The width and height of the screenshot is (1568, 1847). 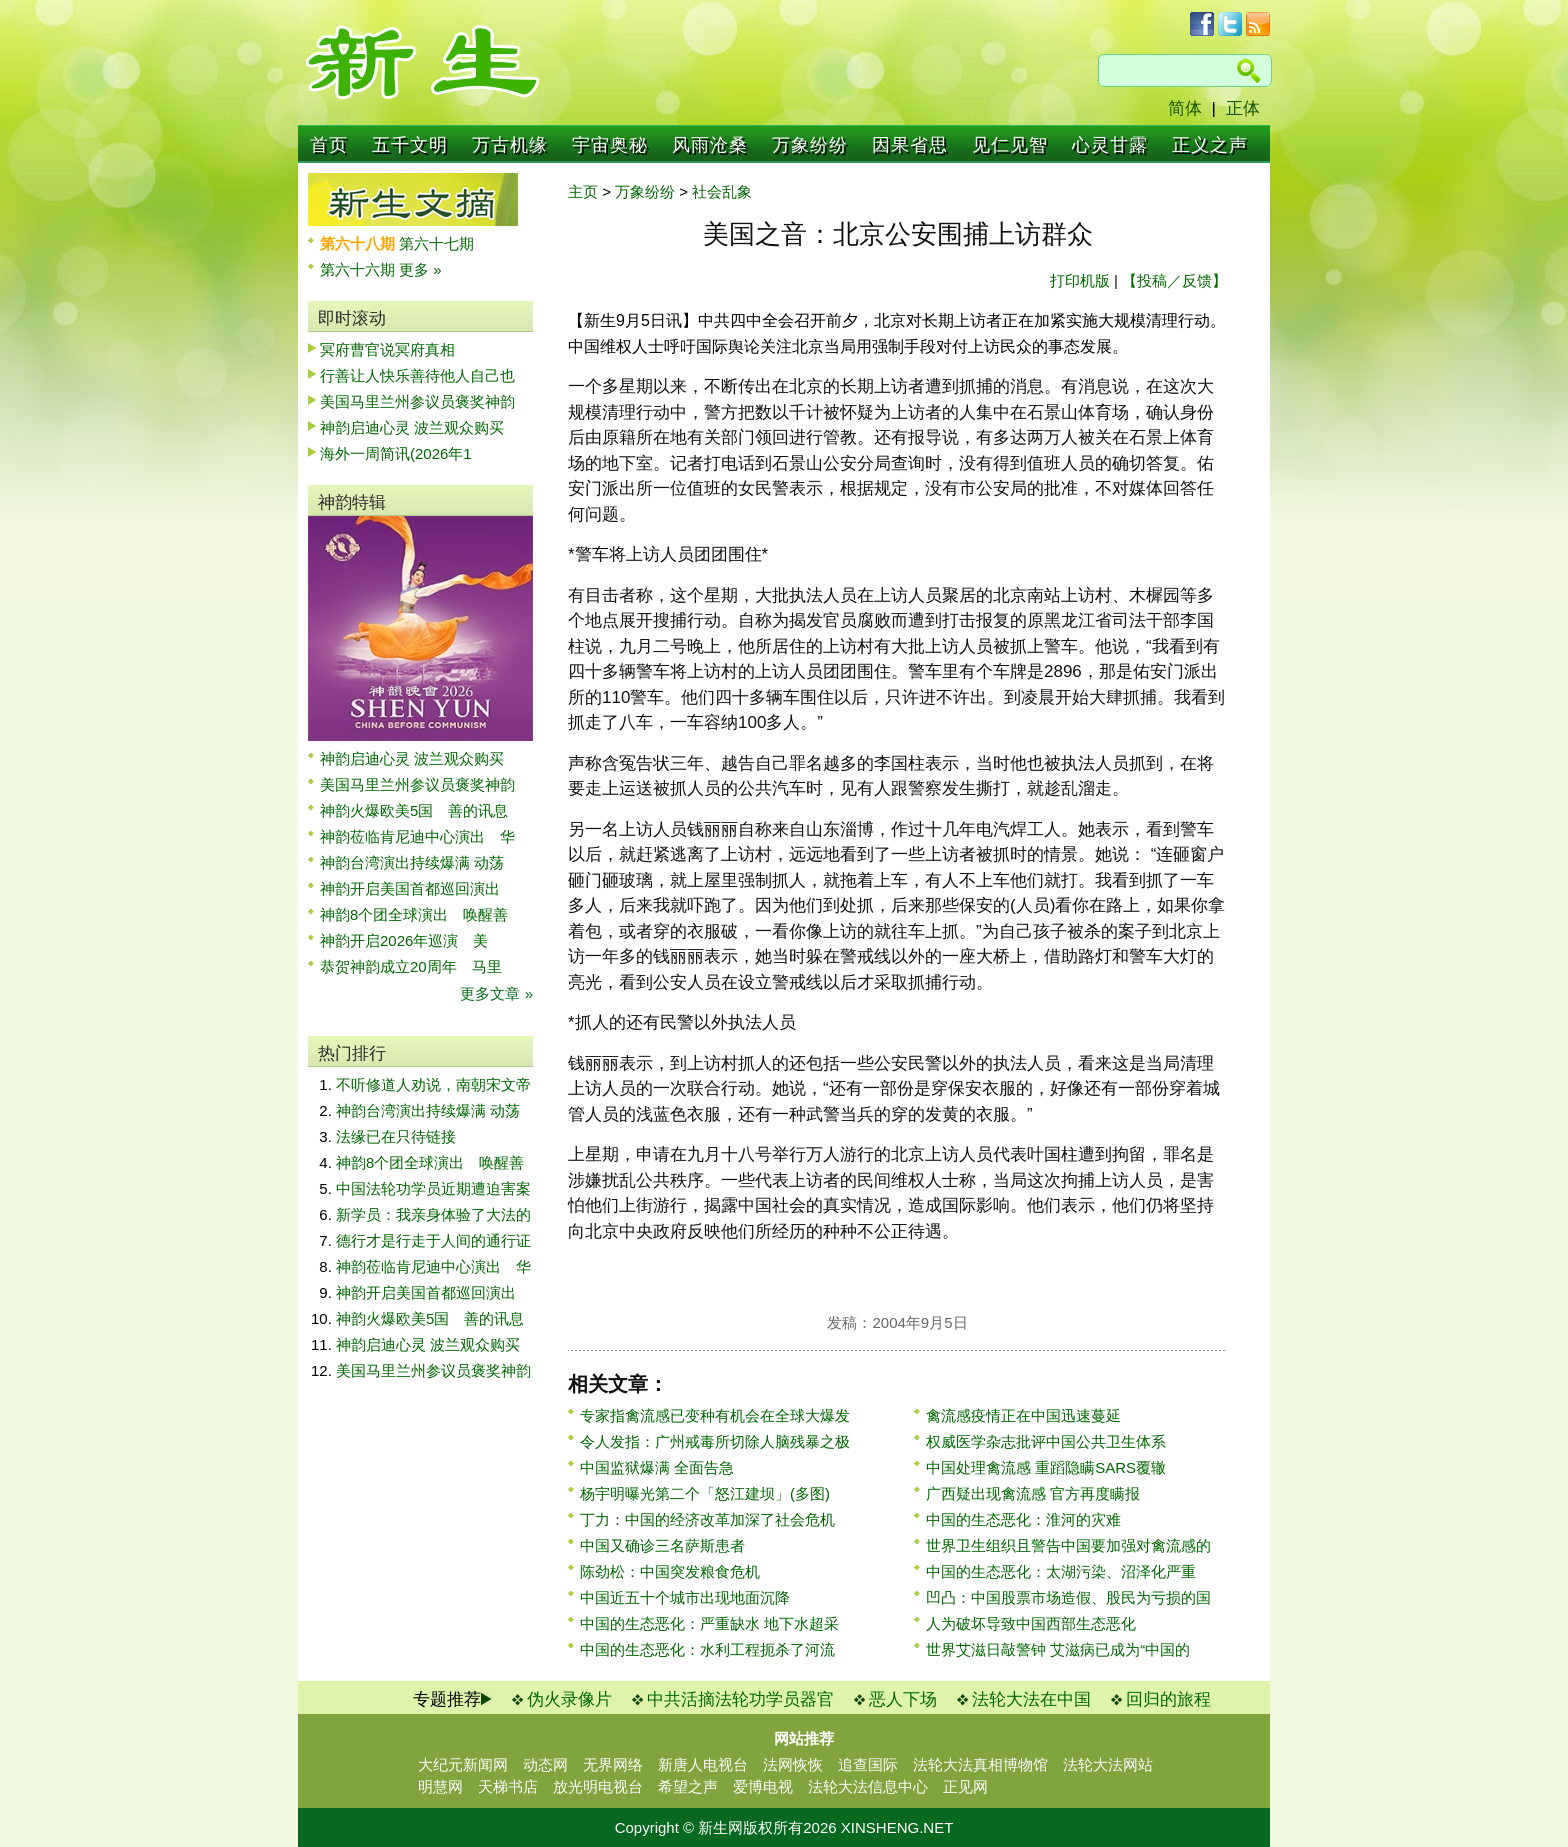 What do you see at coordinates (463, 1764) in the screenshot?
I see `大纪元新闻网` at bounding box center [463, 1764].